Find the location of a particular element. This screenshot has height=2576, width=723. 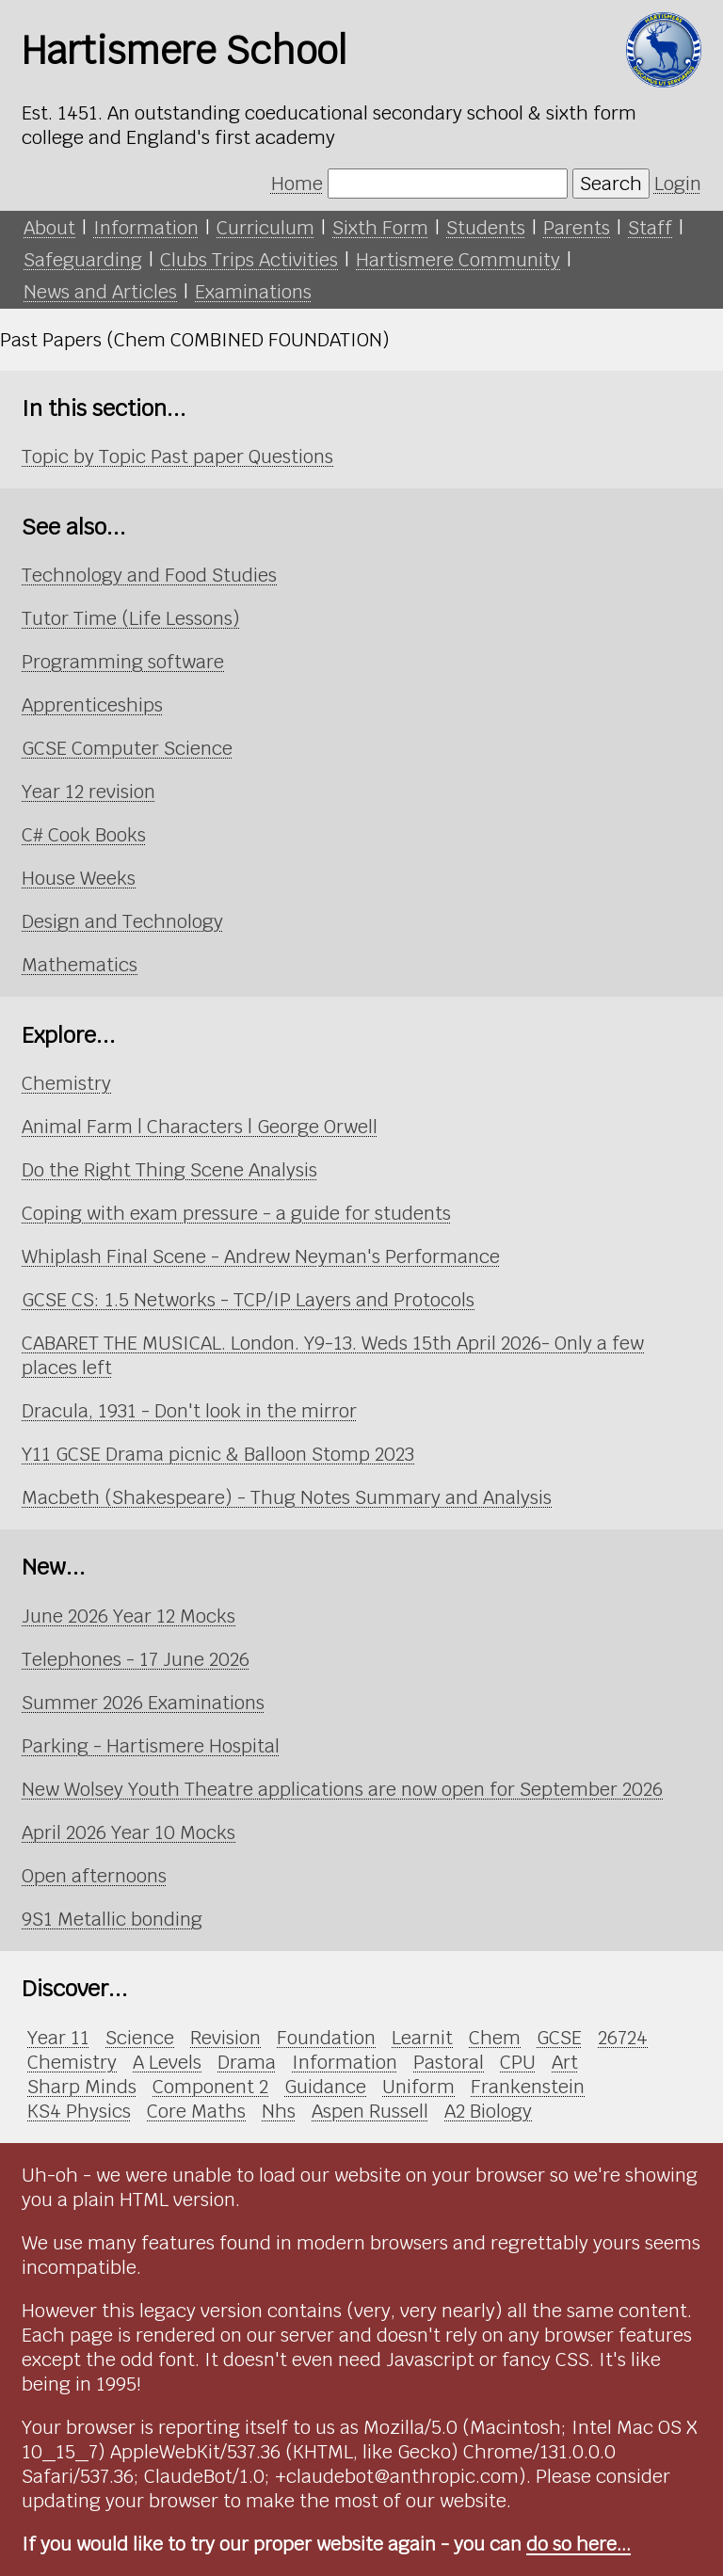

Sixth Form is located at coordinates (380, 228).